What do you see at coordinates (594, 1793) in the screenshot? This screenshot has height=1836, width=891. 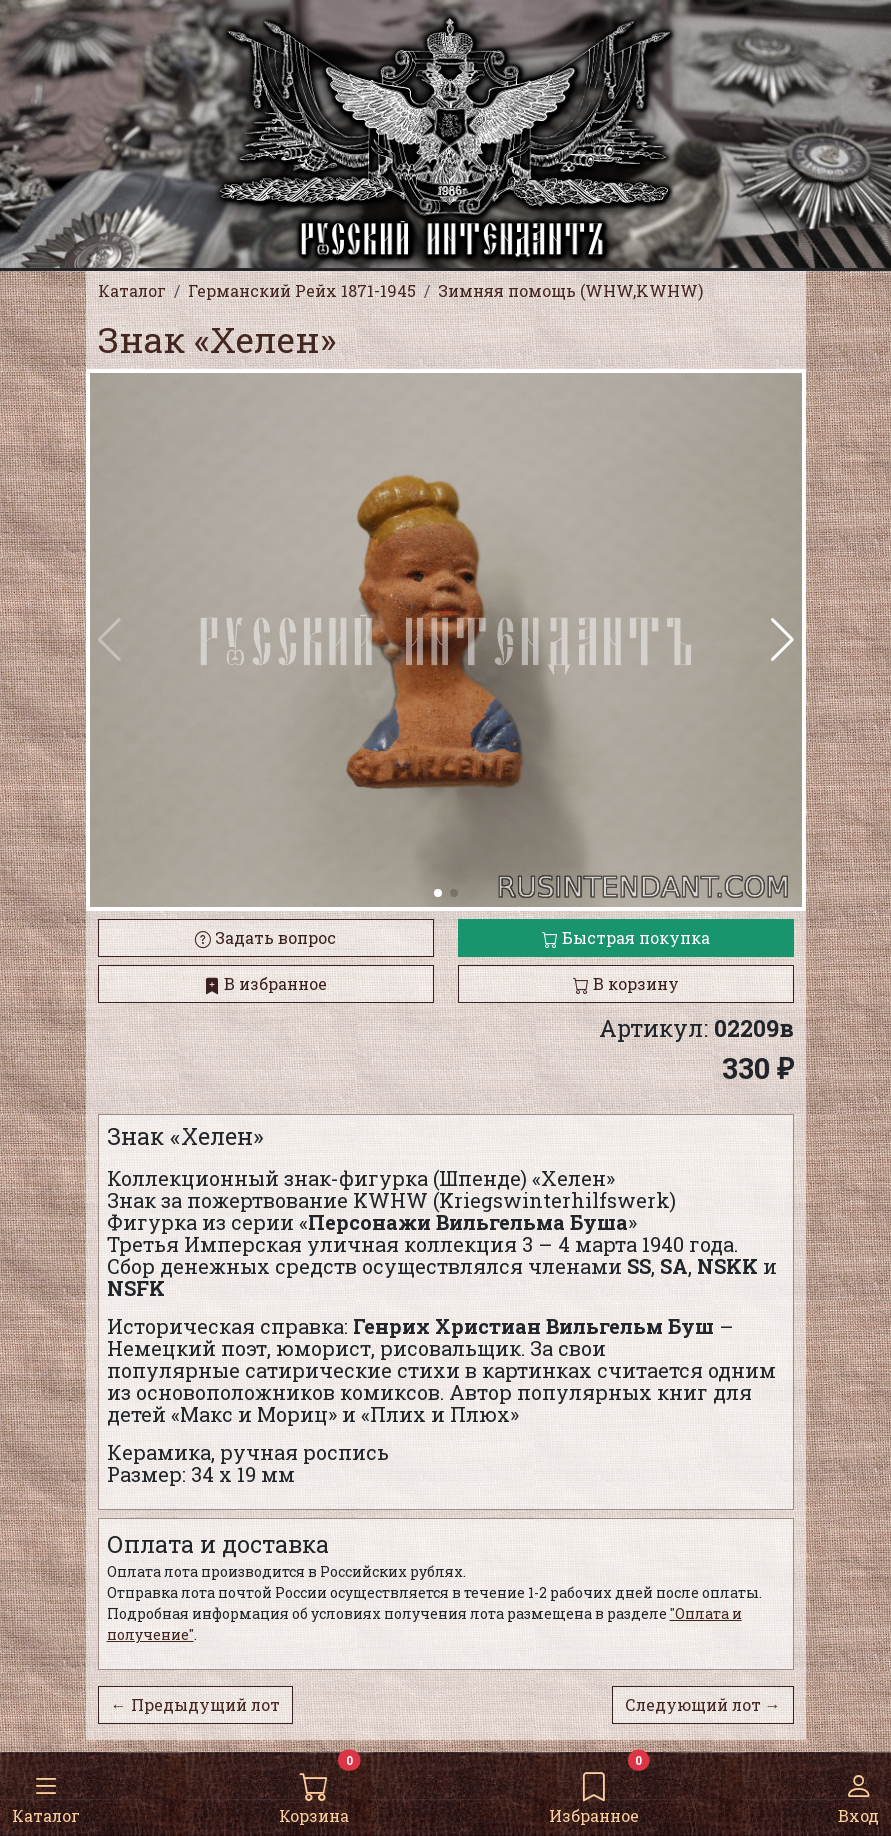 I see `Избранное` at bounding box center [594, 1793].